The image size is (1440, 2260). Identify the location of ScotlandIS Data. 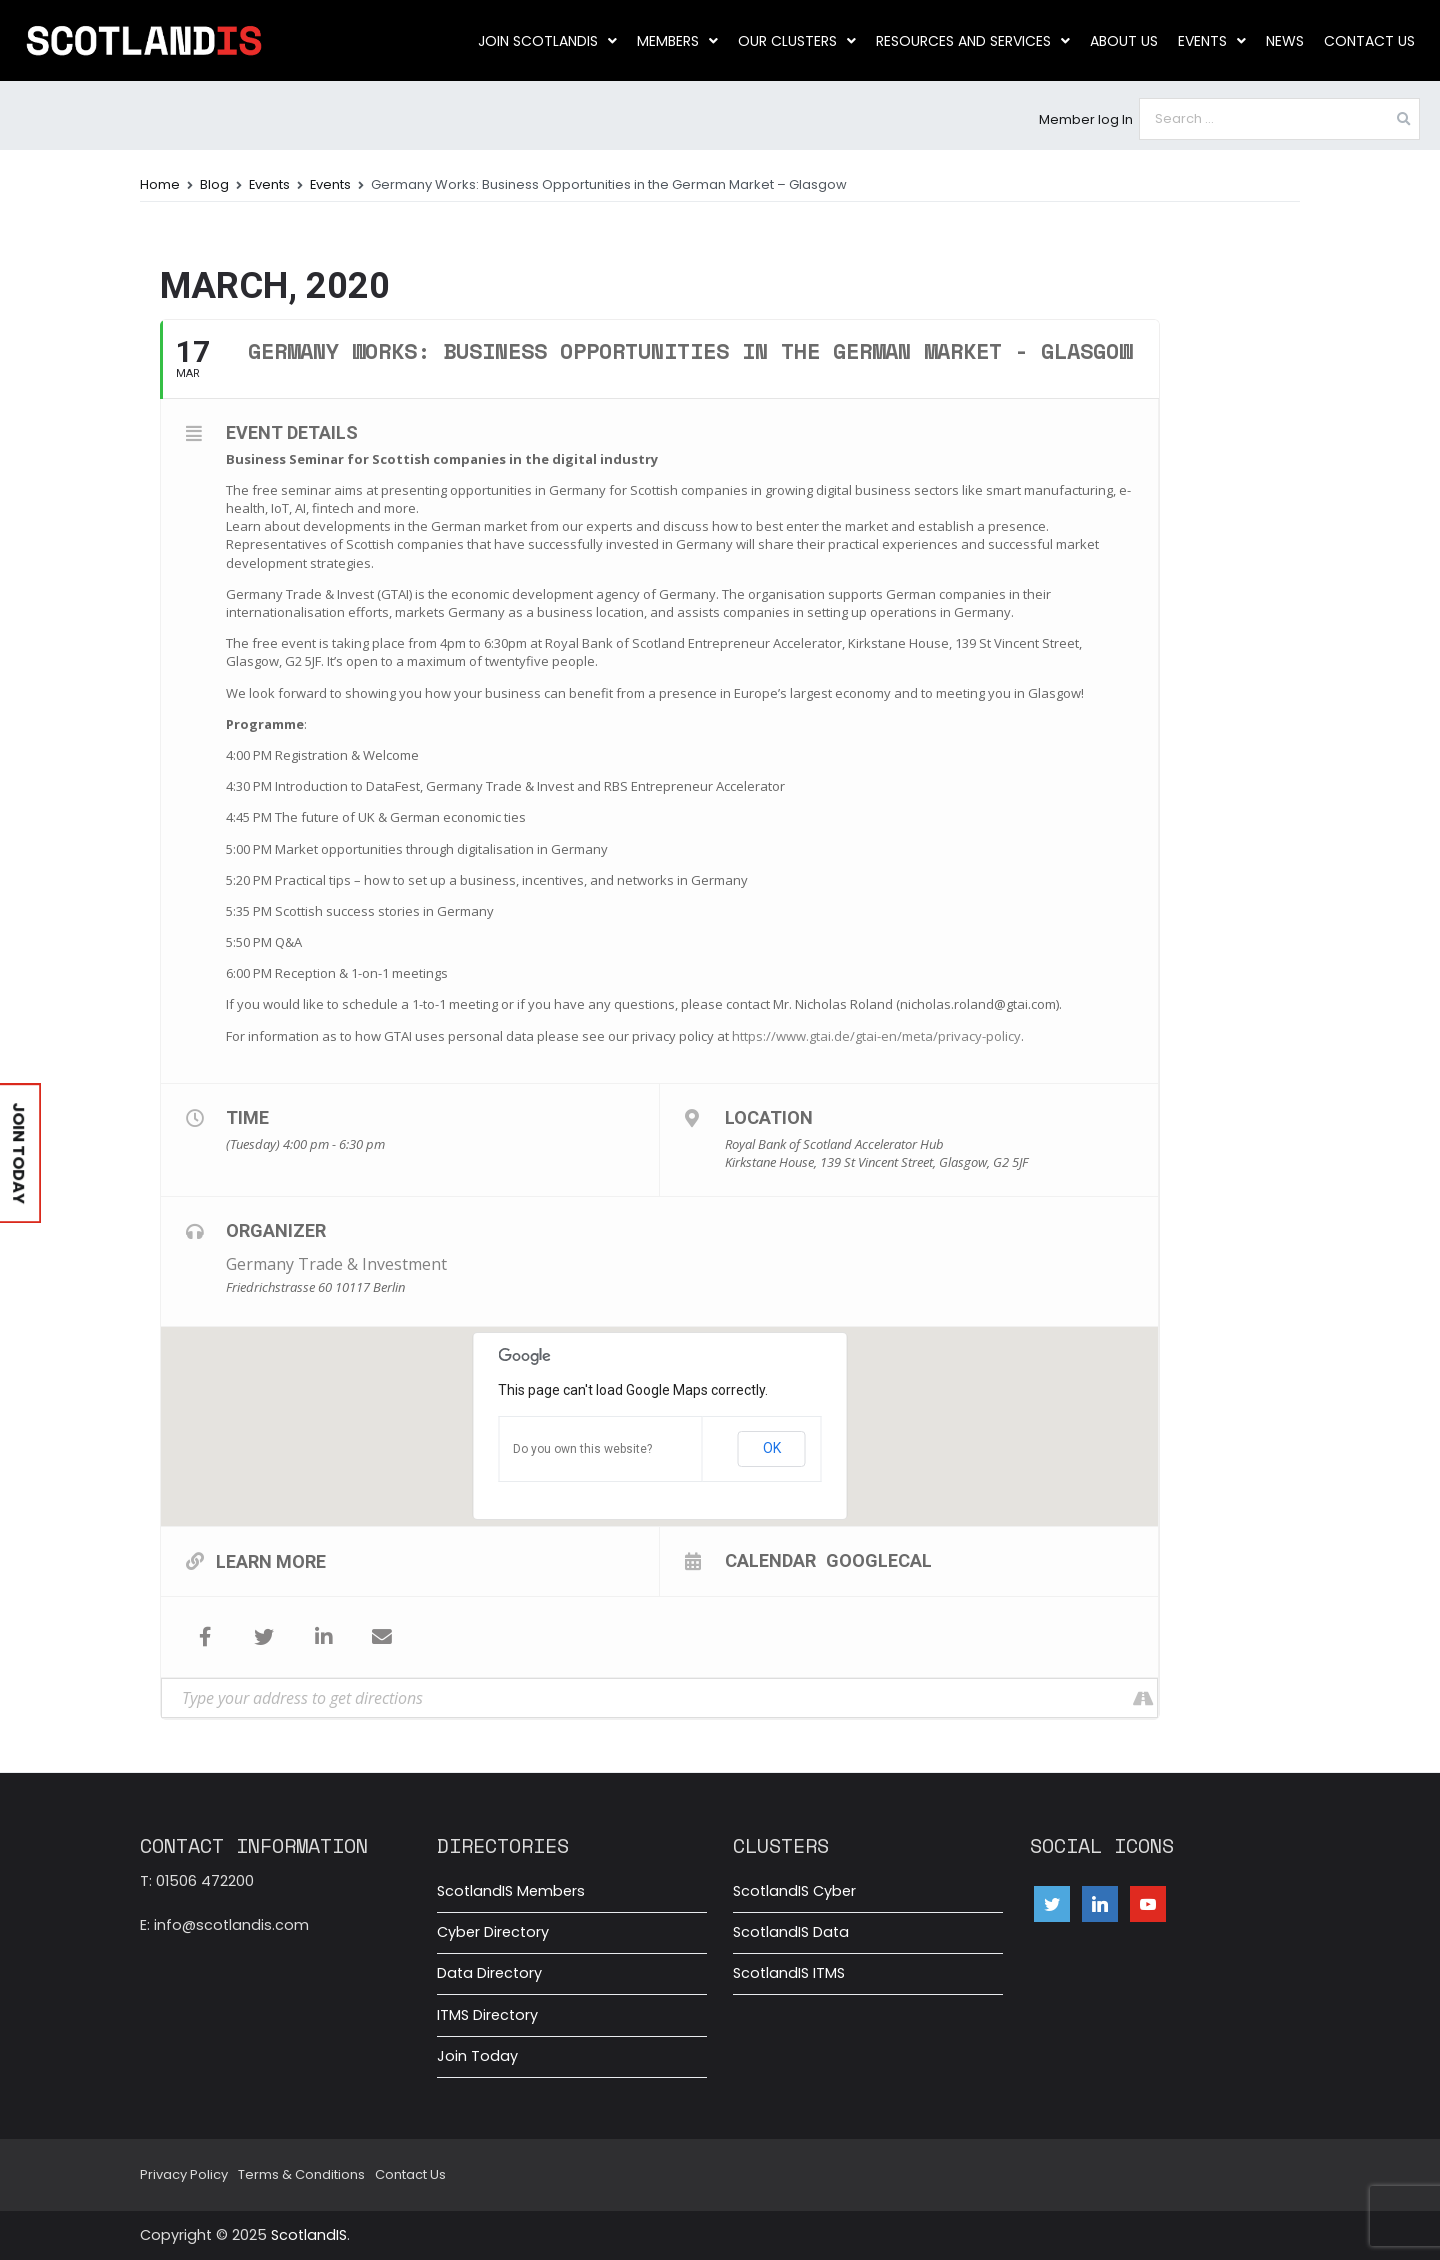
(791, 1932).